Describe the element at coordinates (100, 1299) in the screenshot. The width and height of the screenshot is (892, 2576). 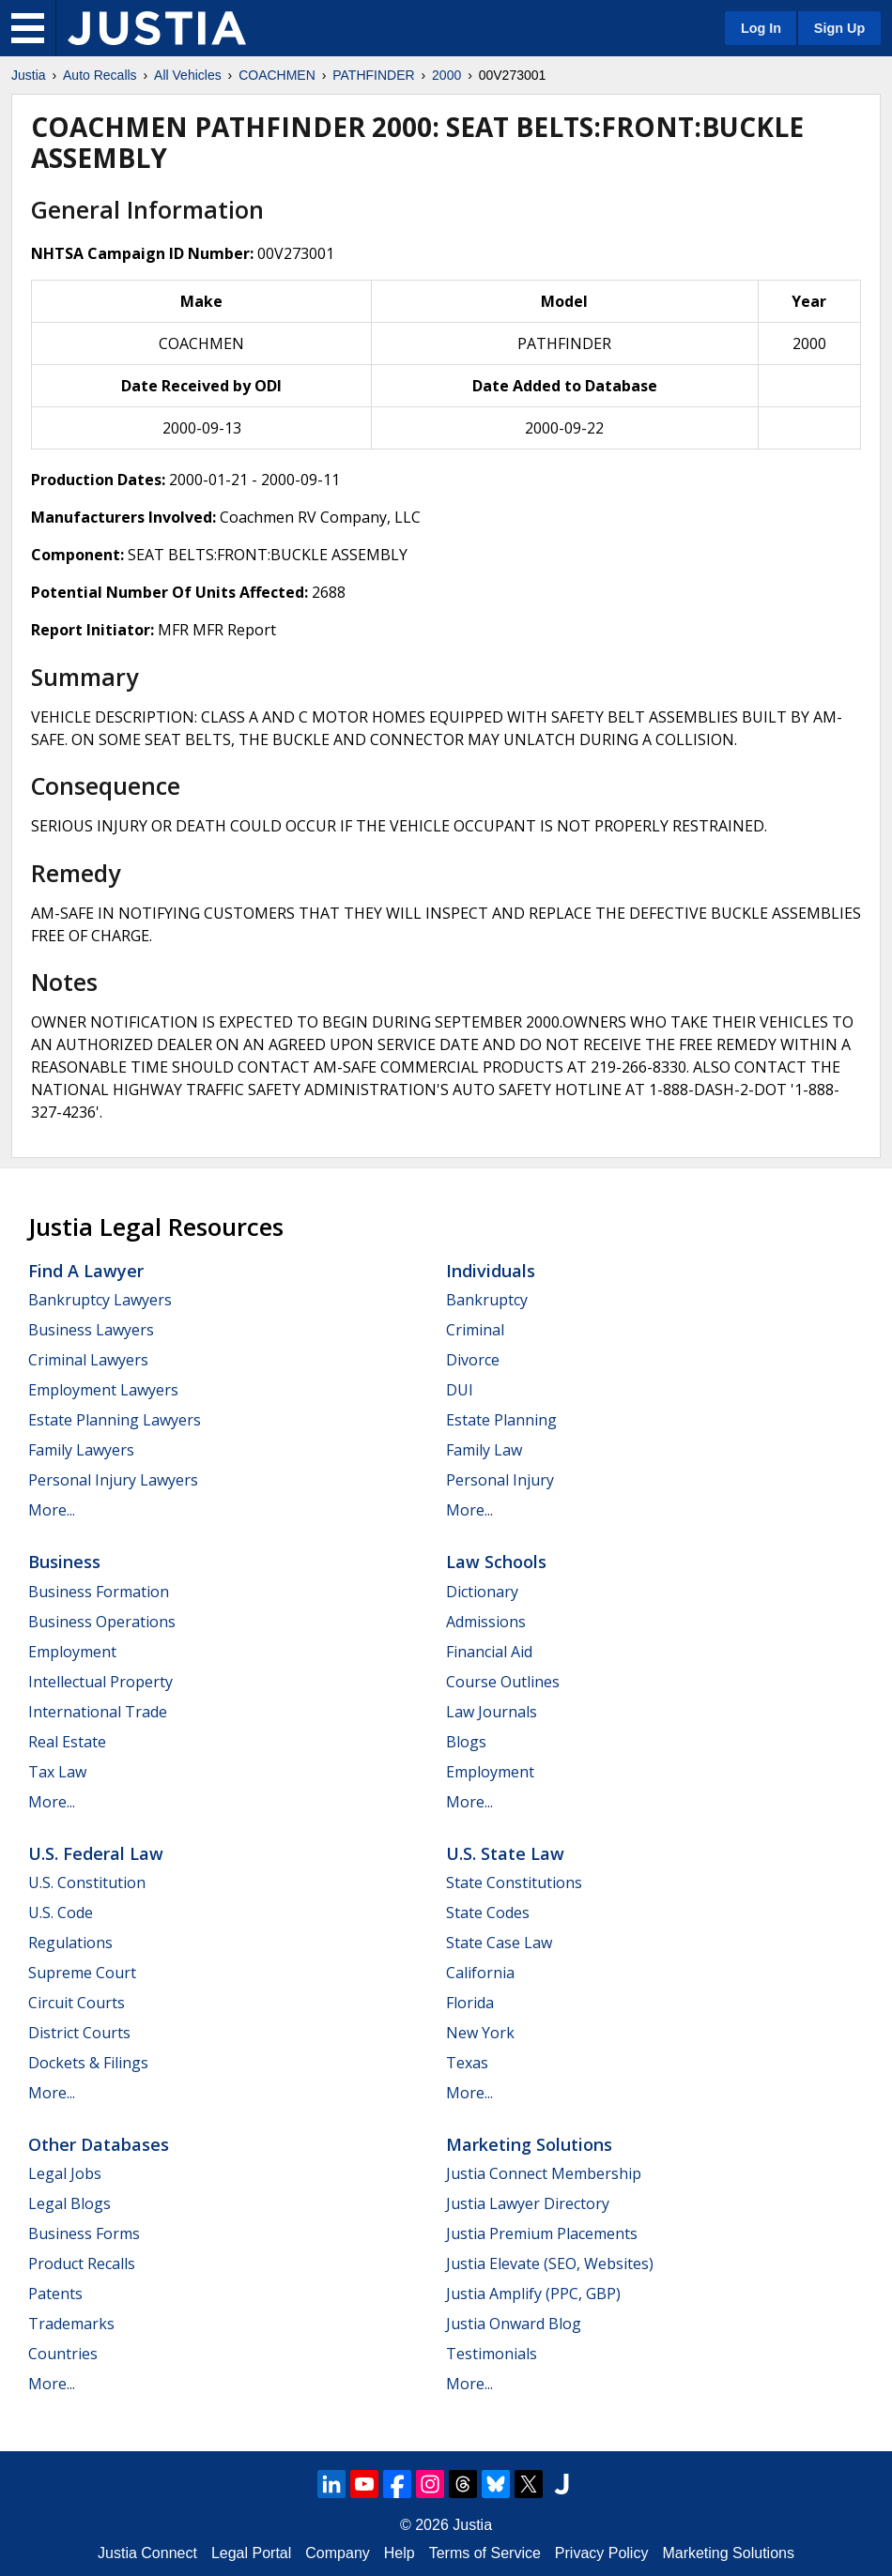
I see `Bankruptcy Lawyers` at that location.